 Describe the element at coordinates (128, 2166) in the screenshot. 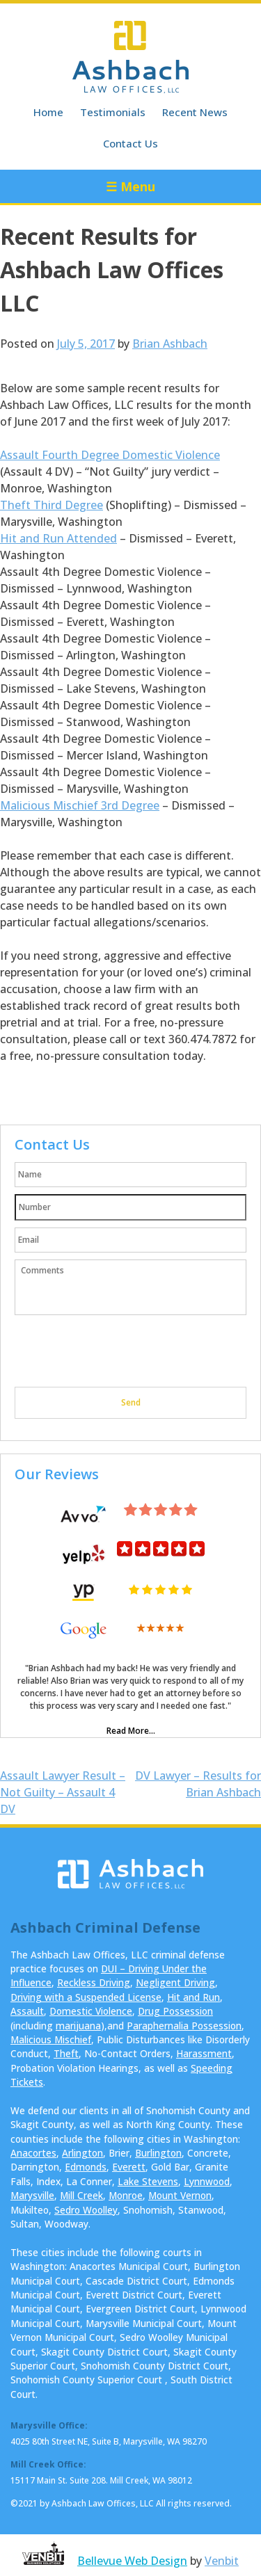

I see `Everett` at that location.